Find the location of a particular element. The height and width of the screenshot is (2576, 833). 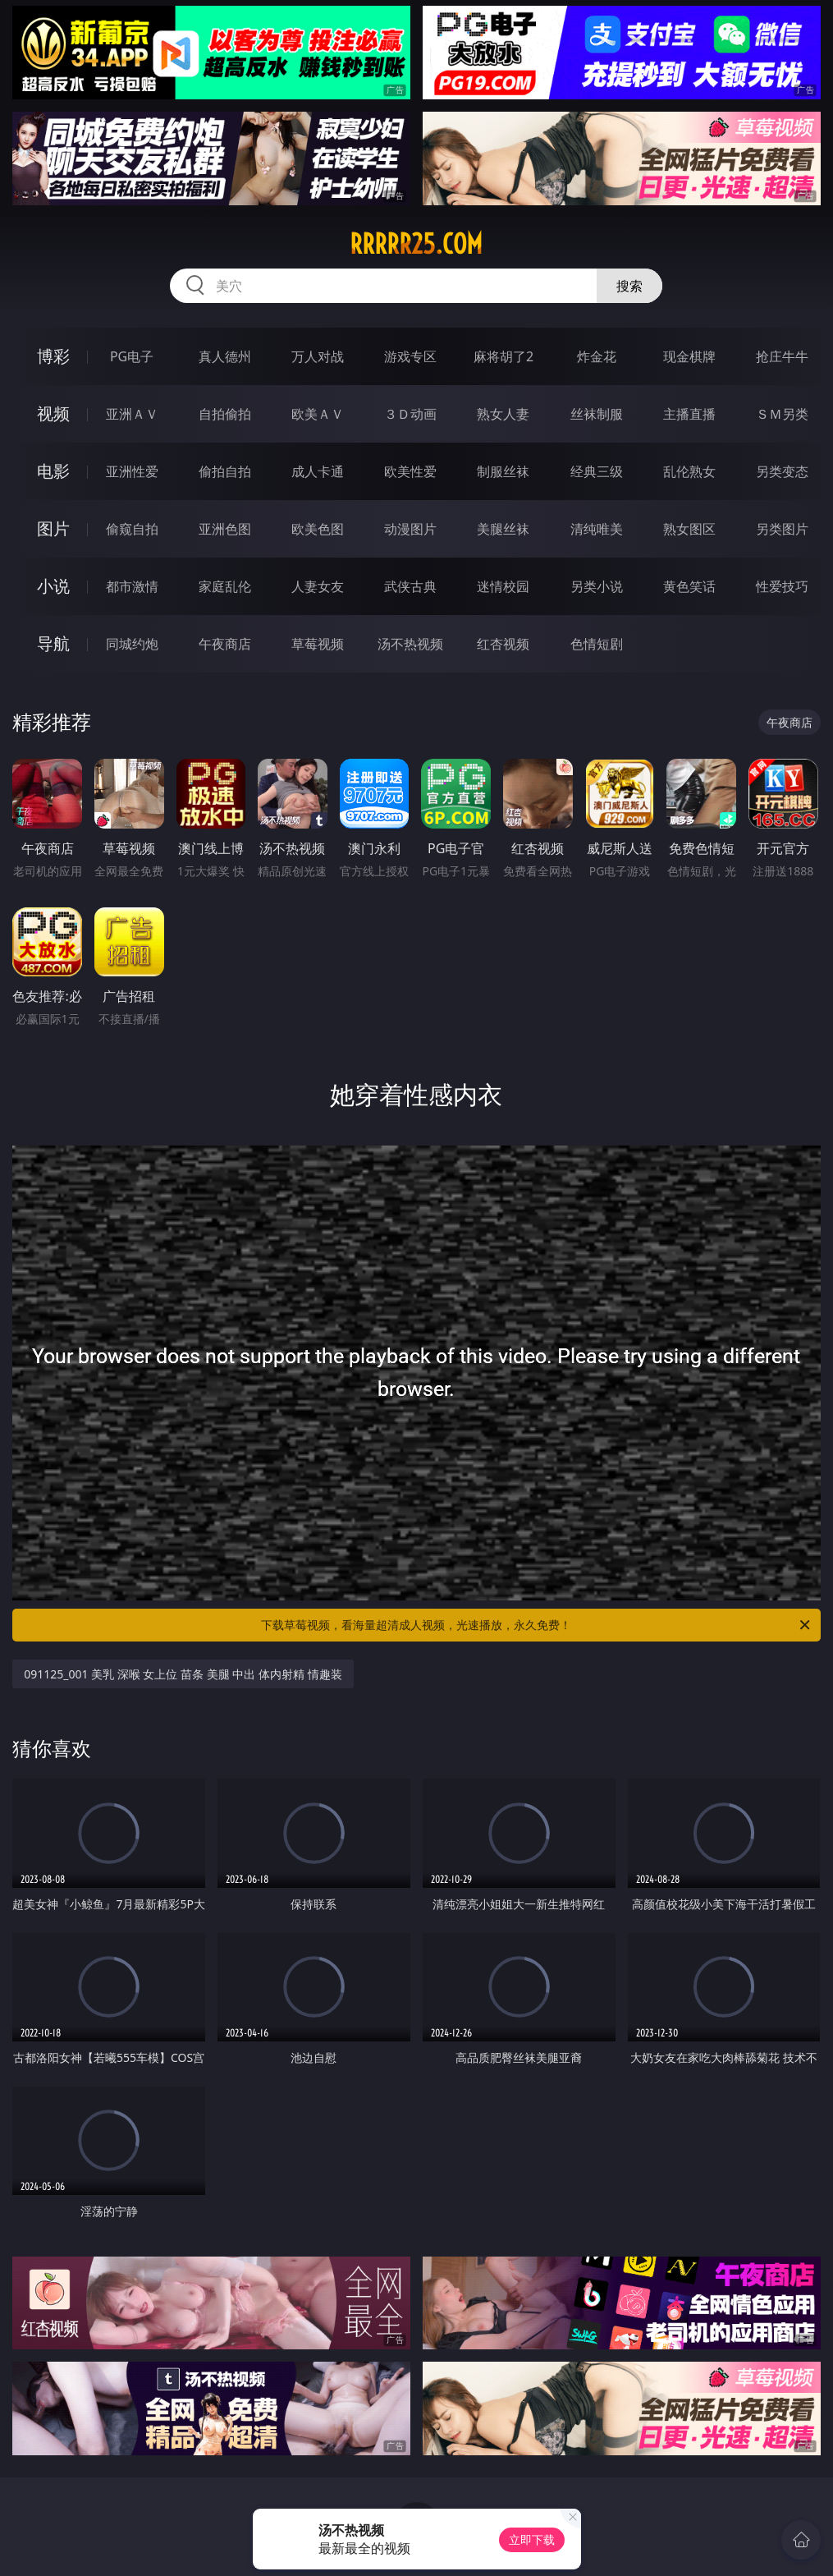

动漫图片 is located at coordinates (410, 529).